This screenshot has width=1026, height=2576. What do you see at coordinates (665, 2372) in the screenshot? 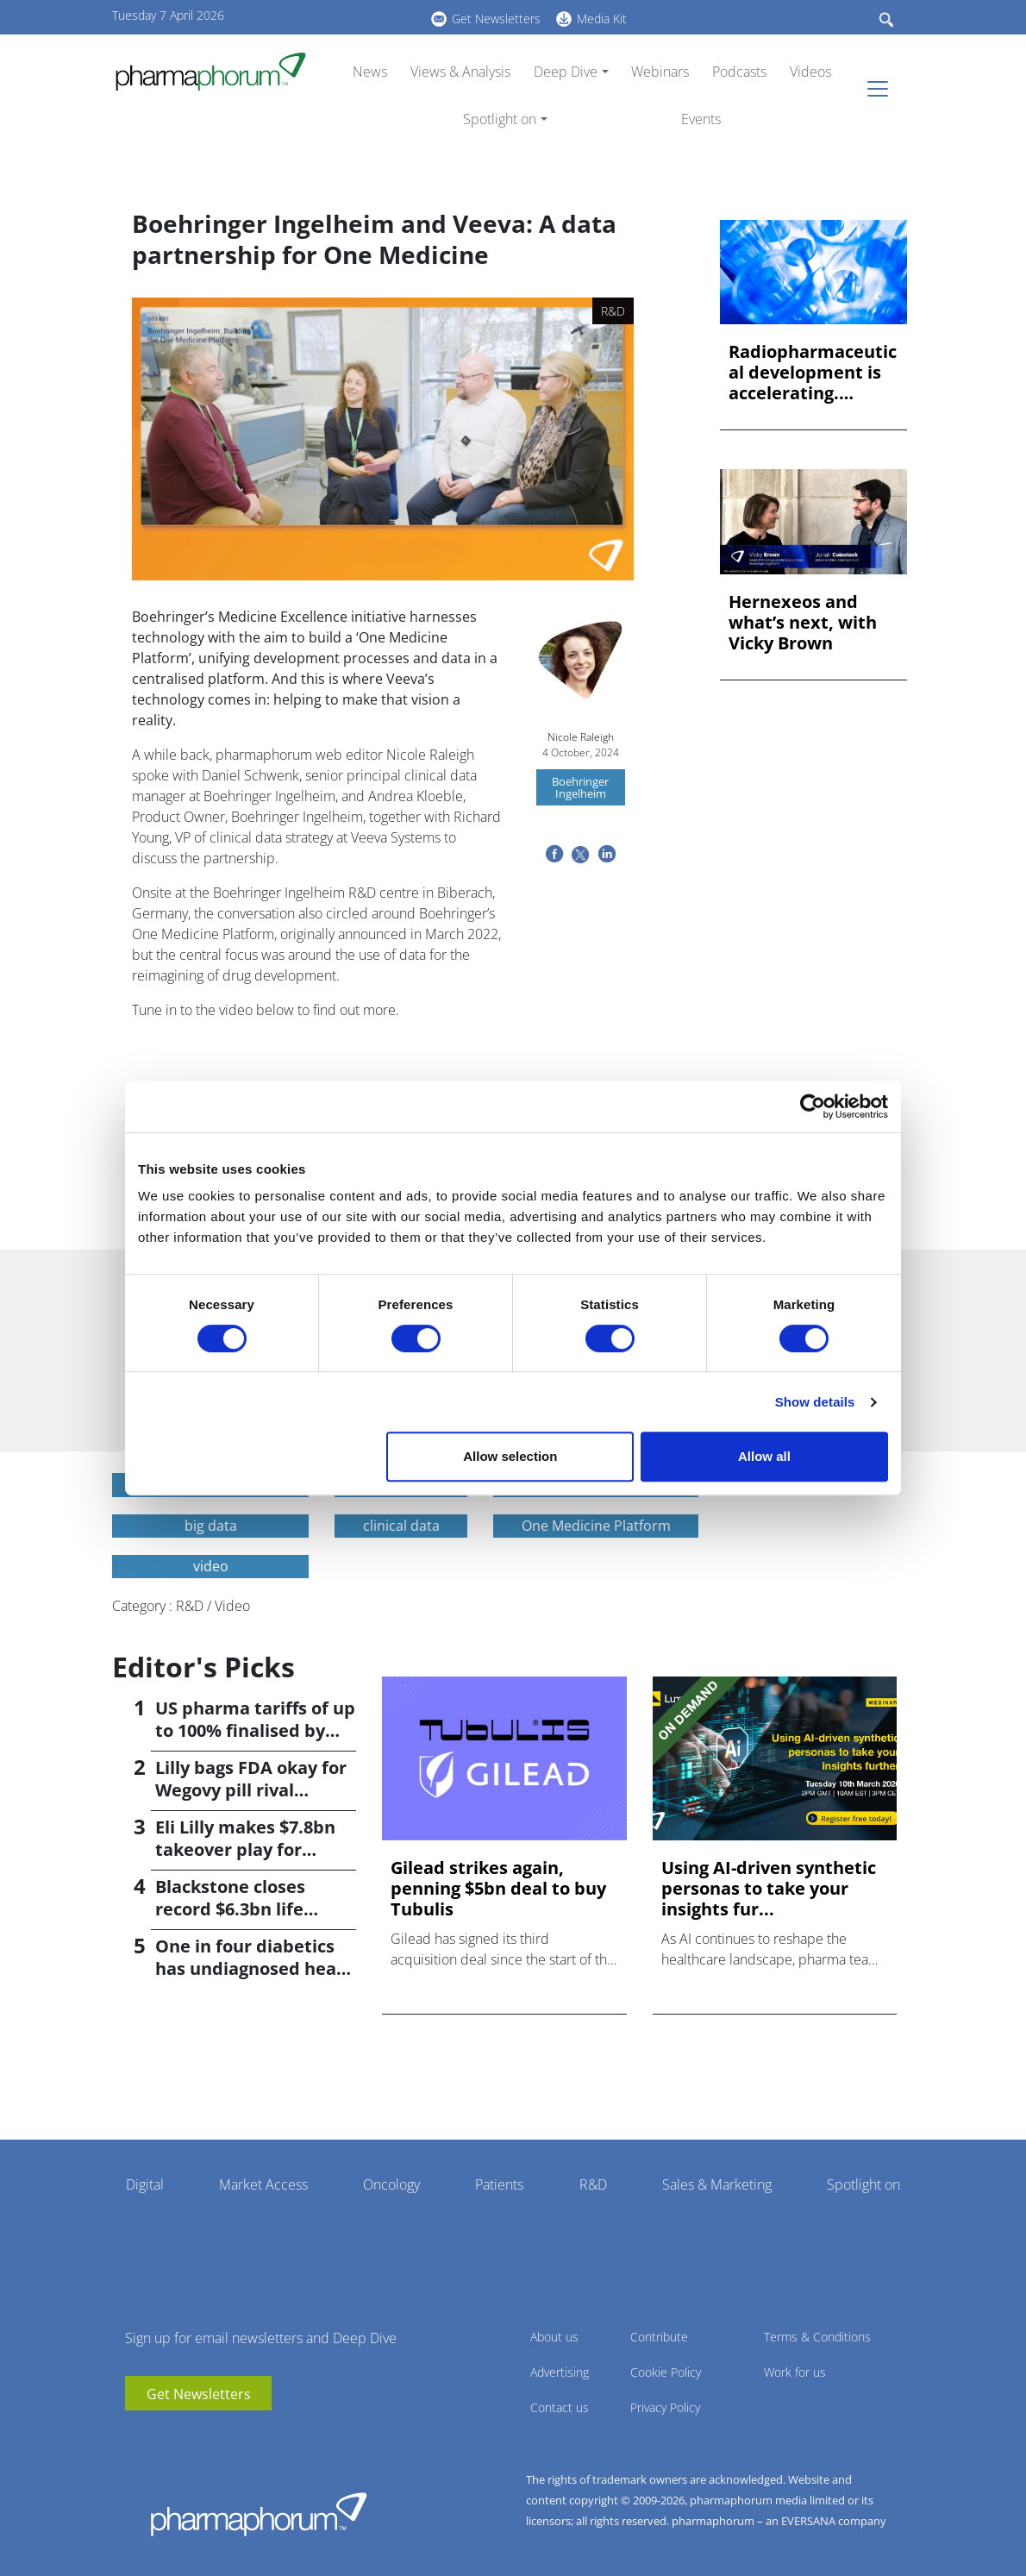
I see `Cookie Policy` at bounding box center [665, 2372].